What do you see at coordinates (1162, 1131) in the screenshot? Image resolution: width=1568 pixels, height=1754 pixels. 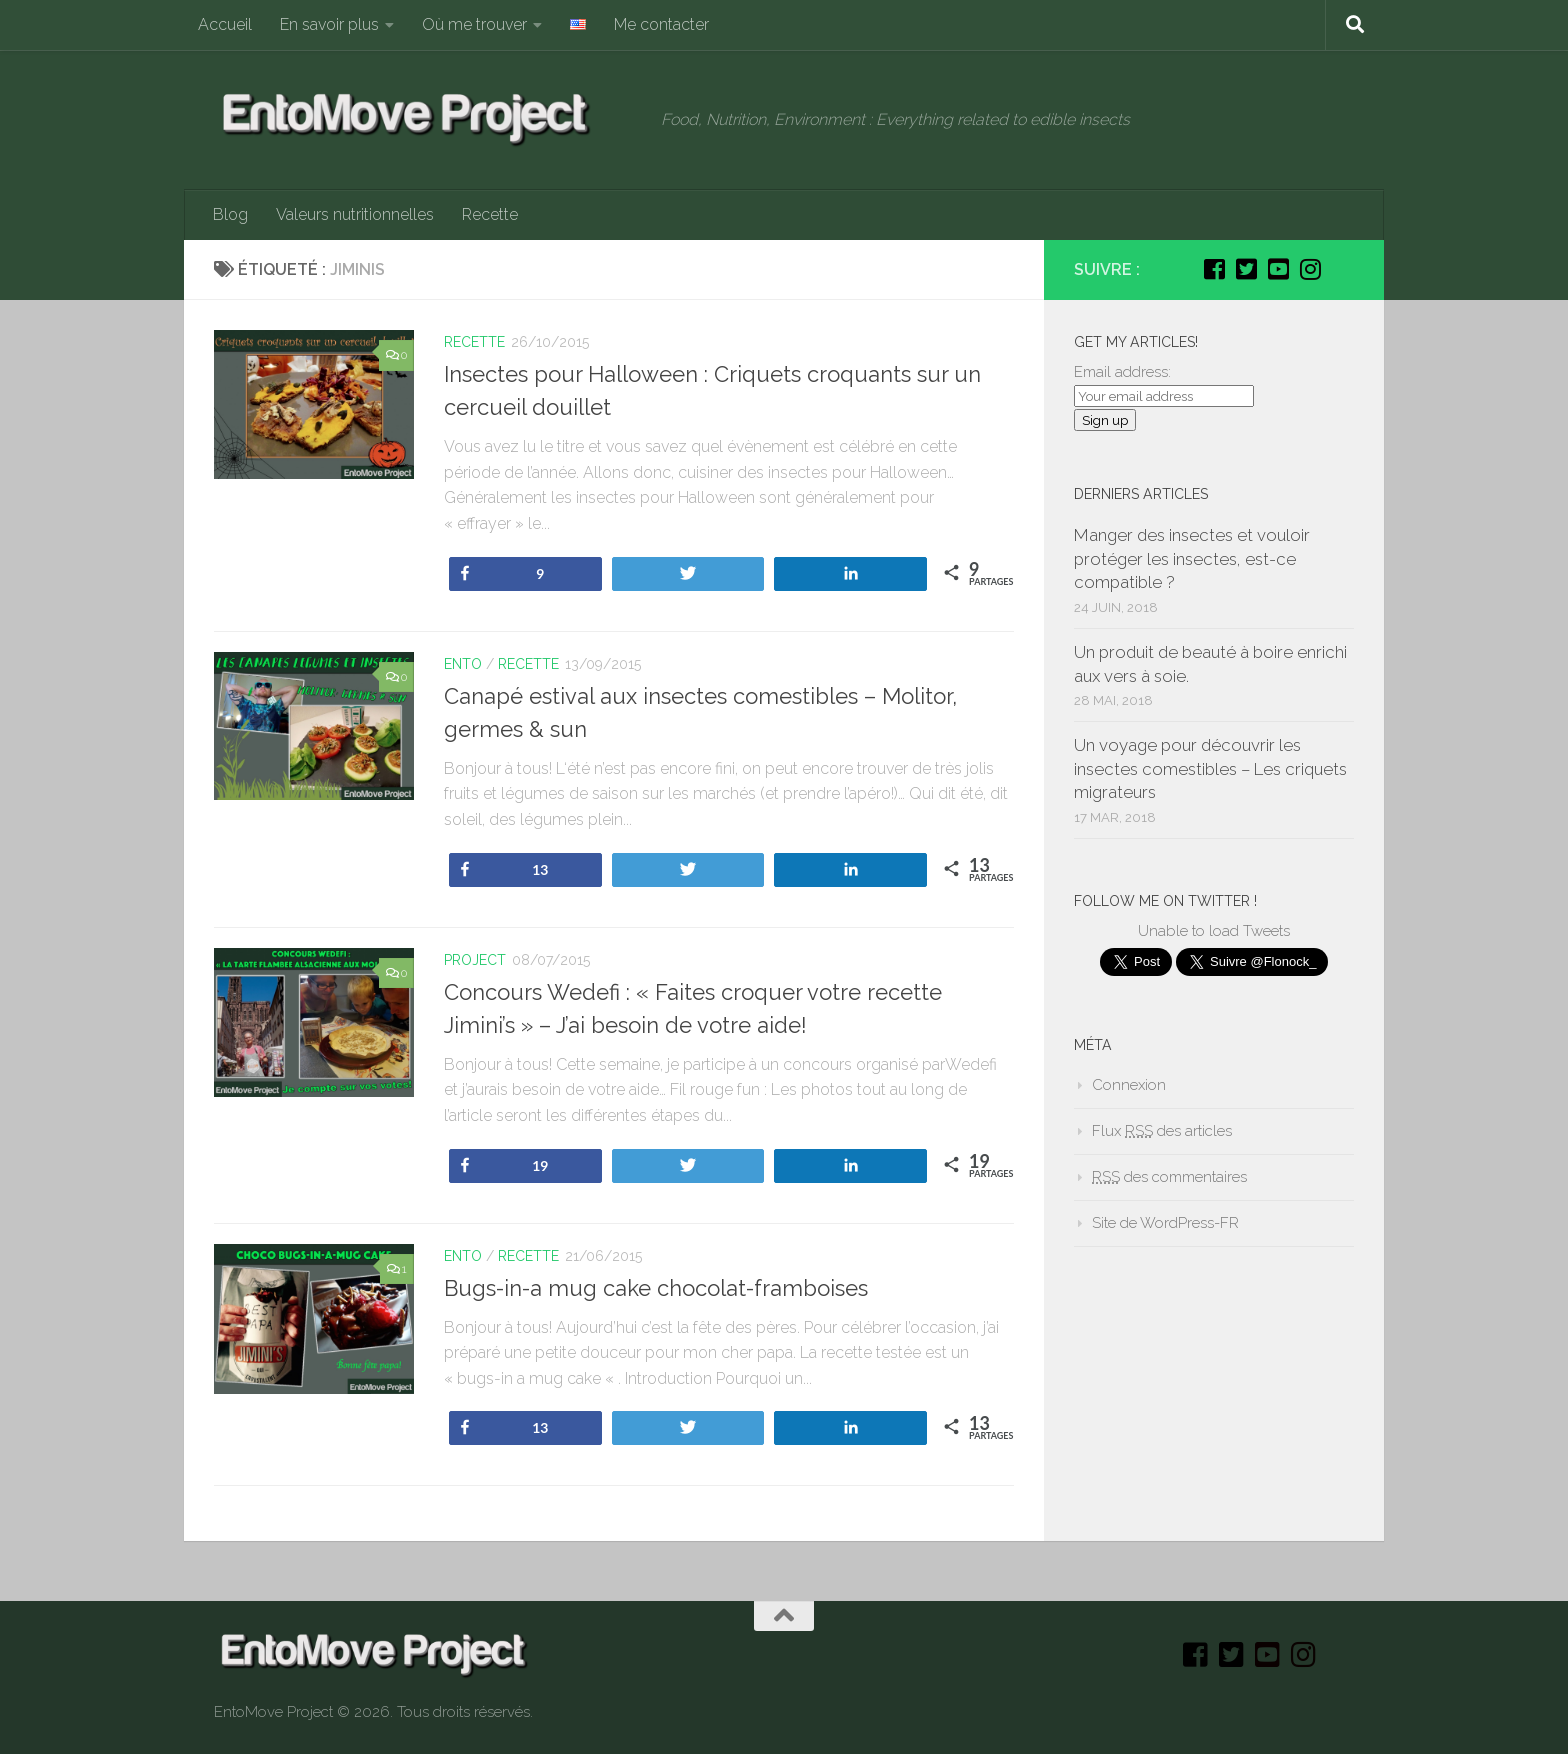 I see `Flux des articles` at bounding box center [1162, 1131].